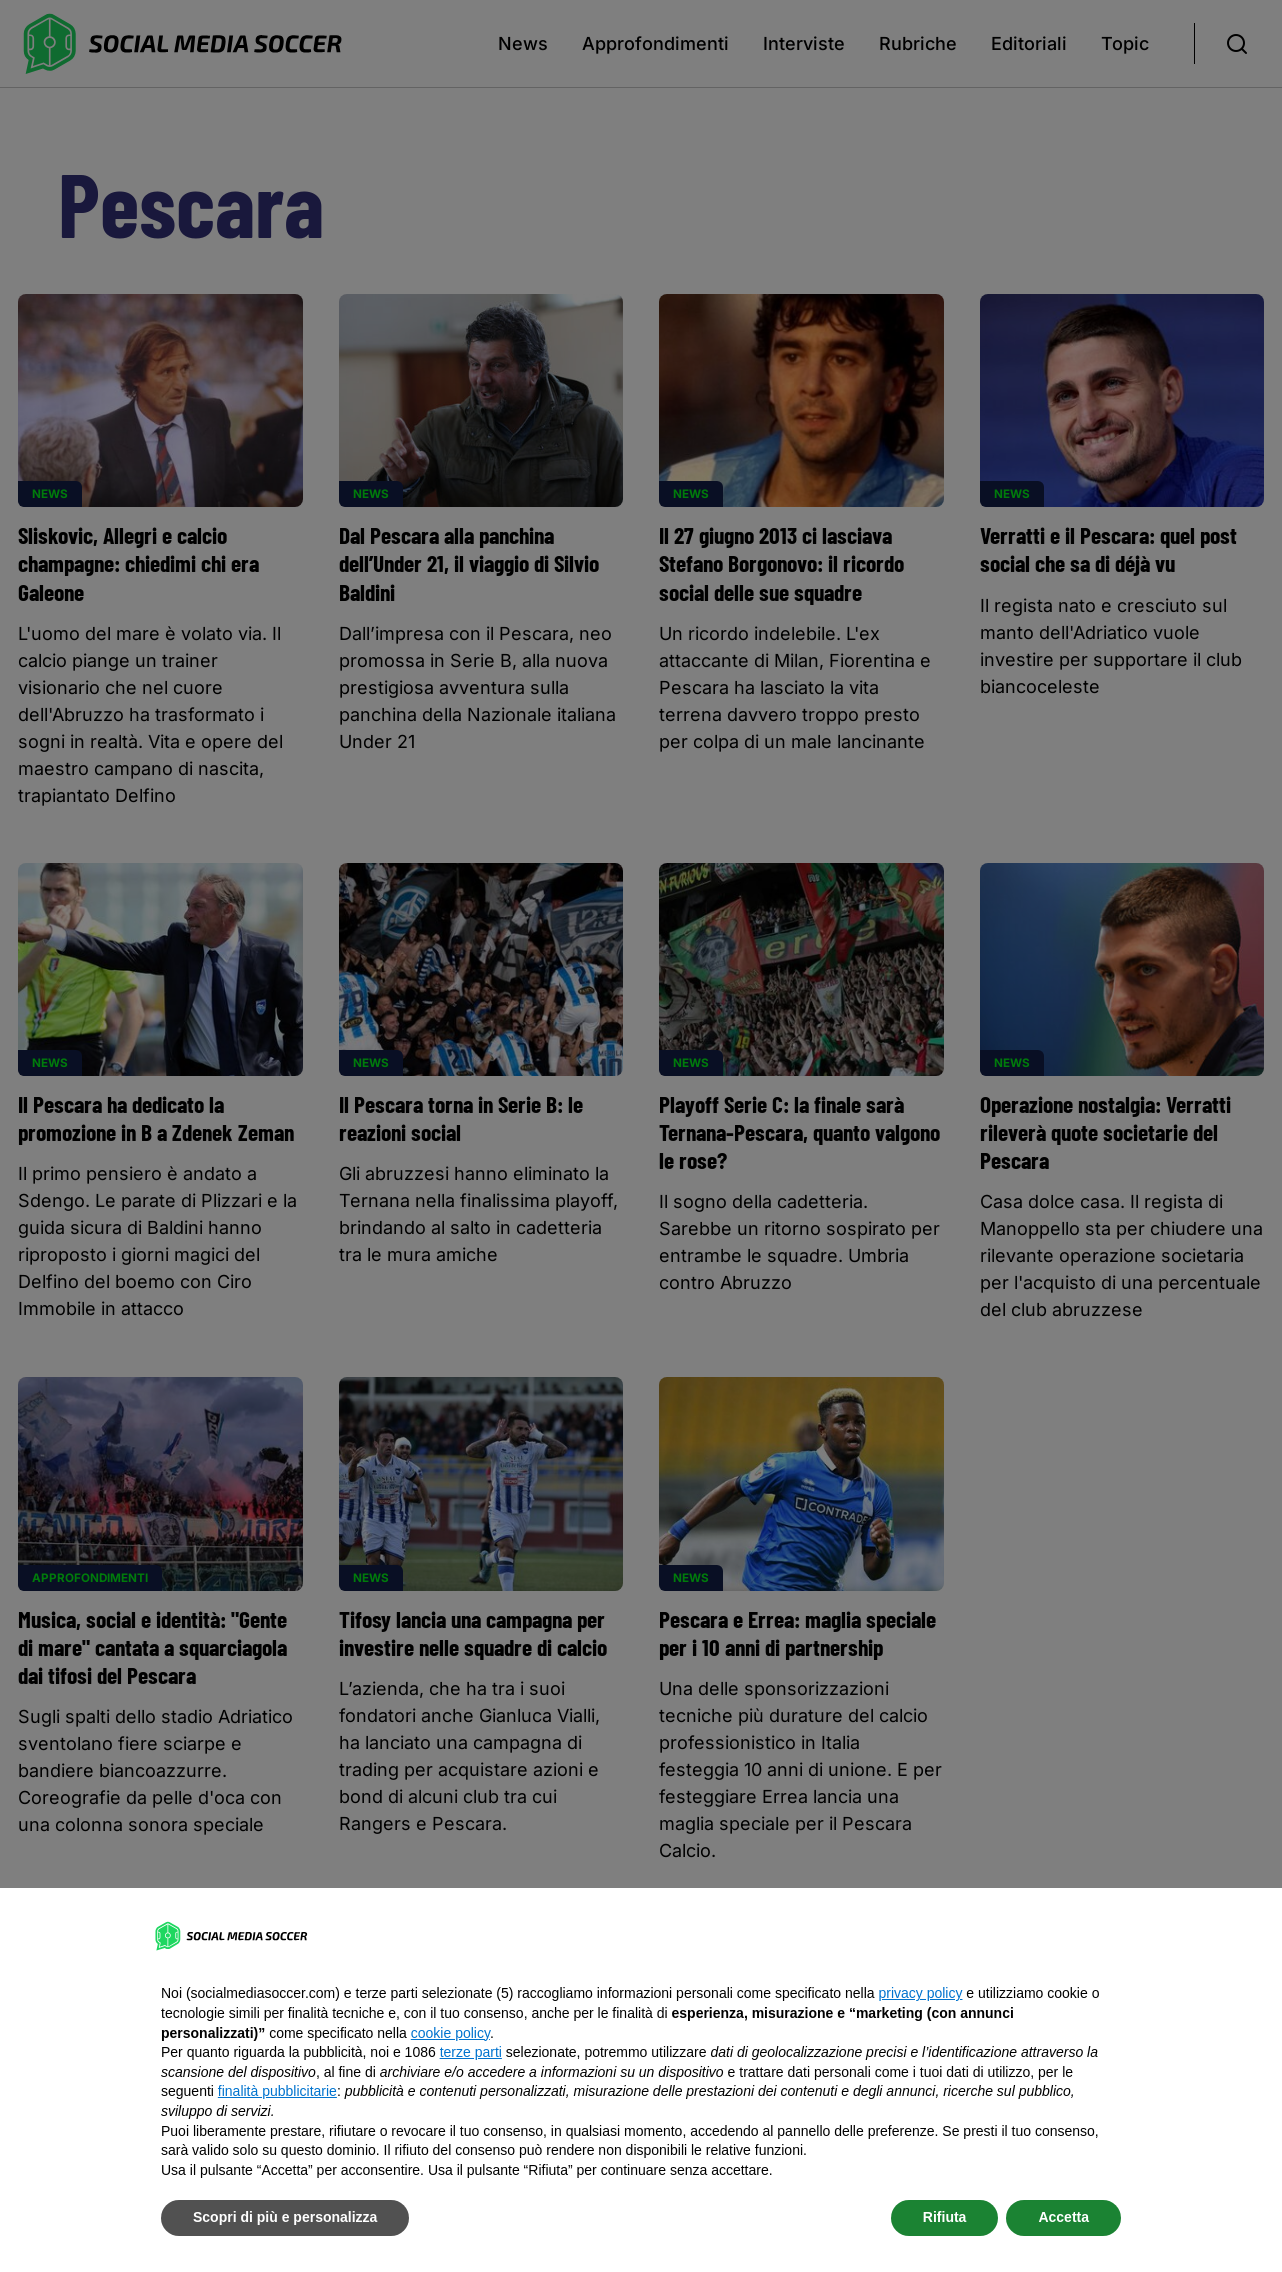 Image resolution: width=1282 pixels, height=2272 pixels. Describe the element at coordinates (277, 2091) in the screenshot. I see `finalità pubblicitarie` at that location.